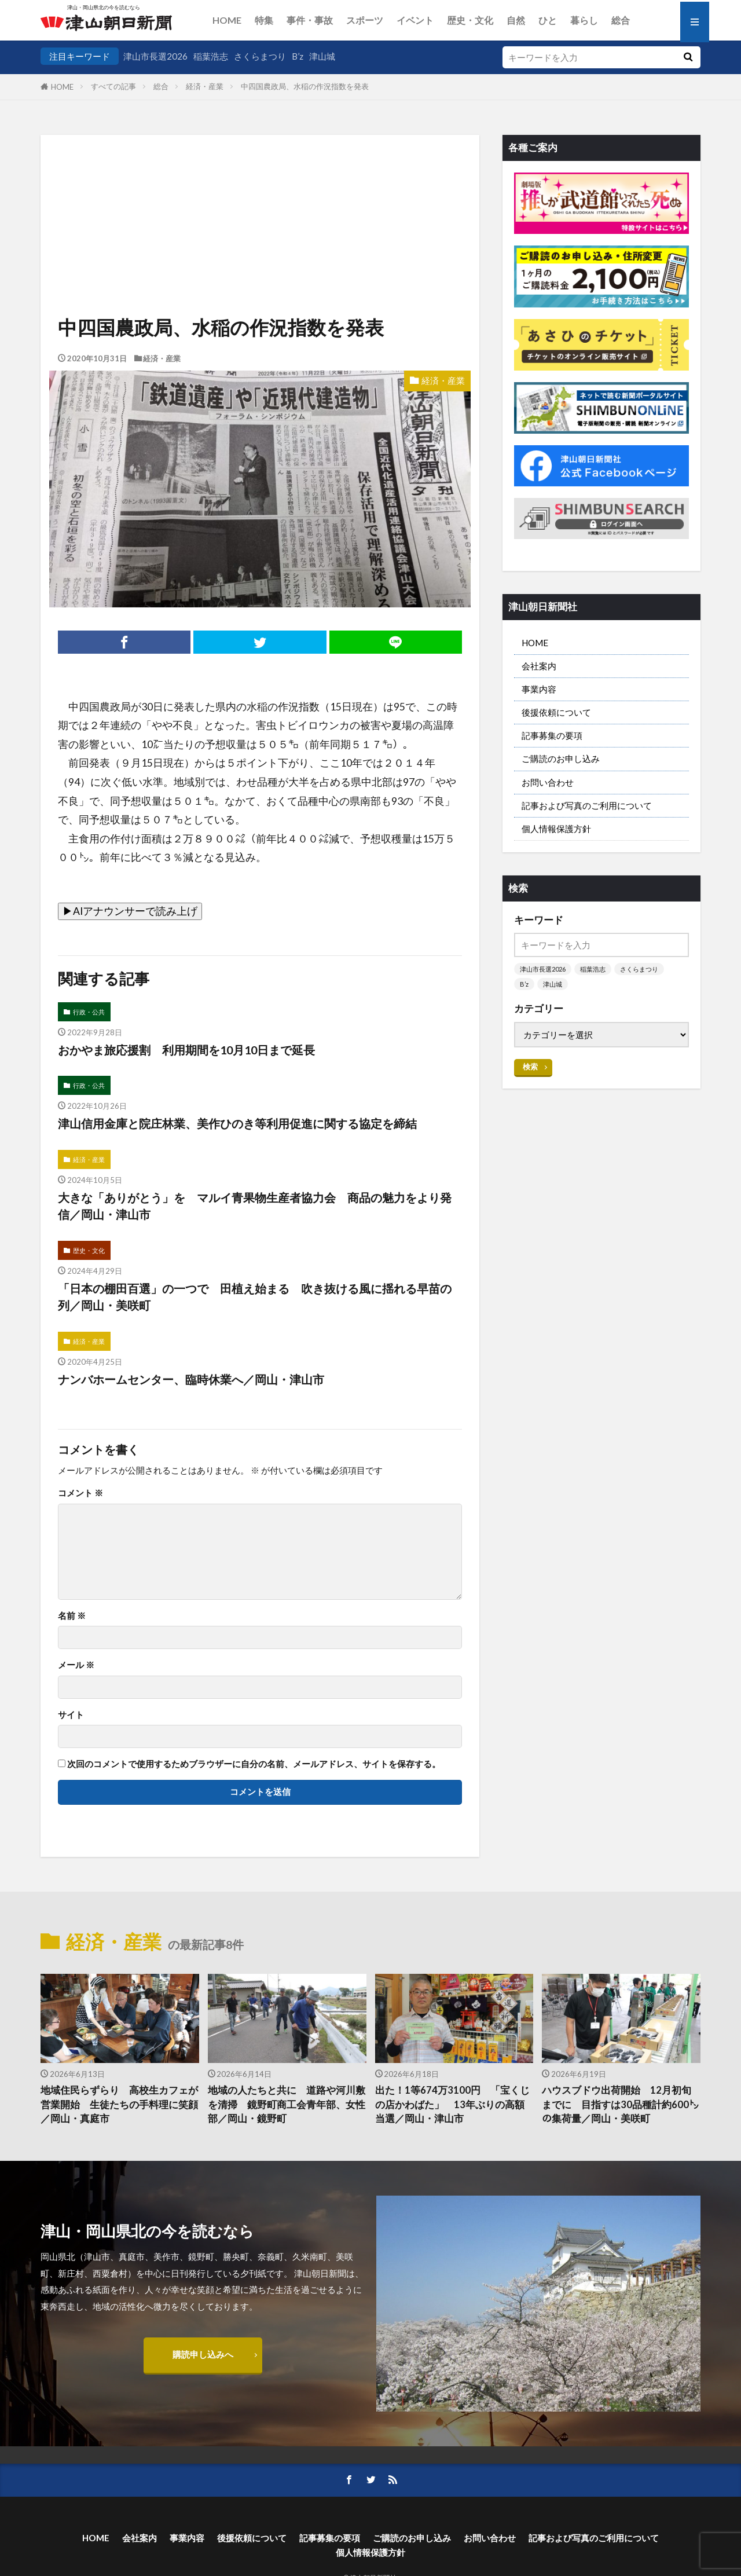 The width and height of the screenshot is (741, 2576). What do you see at coordinates (286, 2104) in the screenshot?
I see `地域の人たちと共に 道路や河川敷を清掃 鏡野町商工会青年部、女性部／岡山・鏡野町` at bounding box center [286, 2104].